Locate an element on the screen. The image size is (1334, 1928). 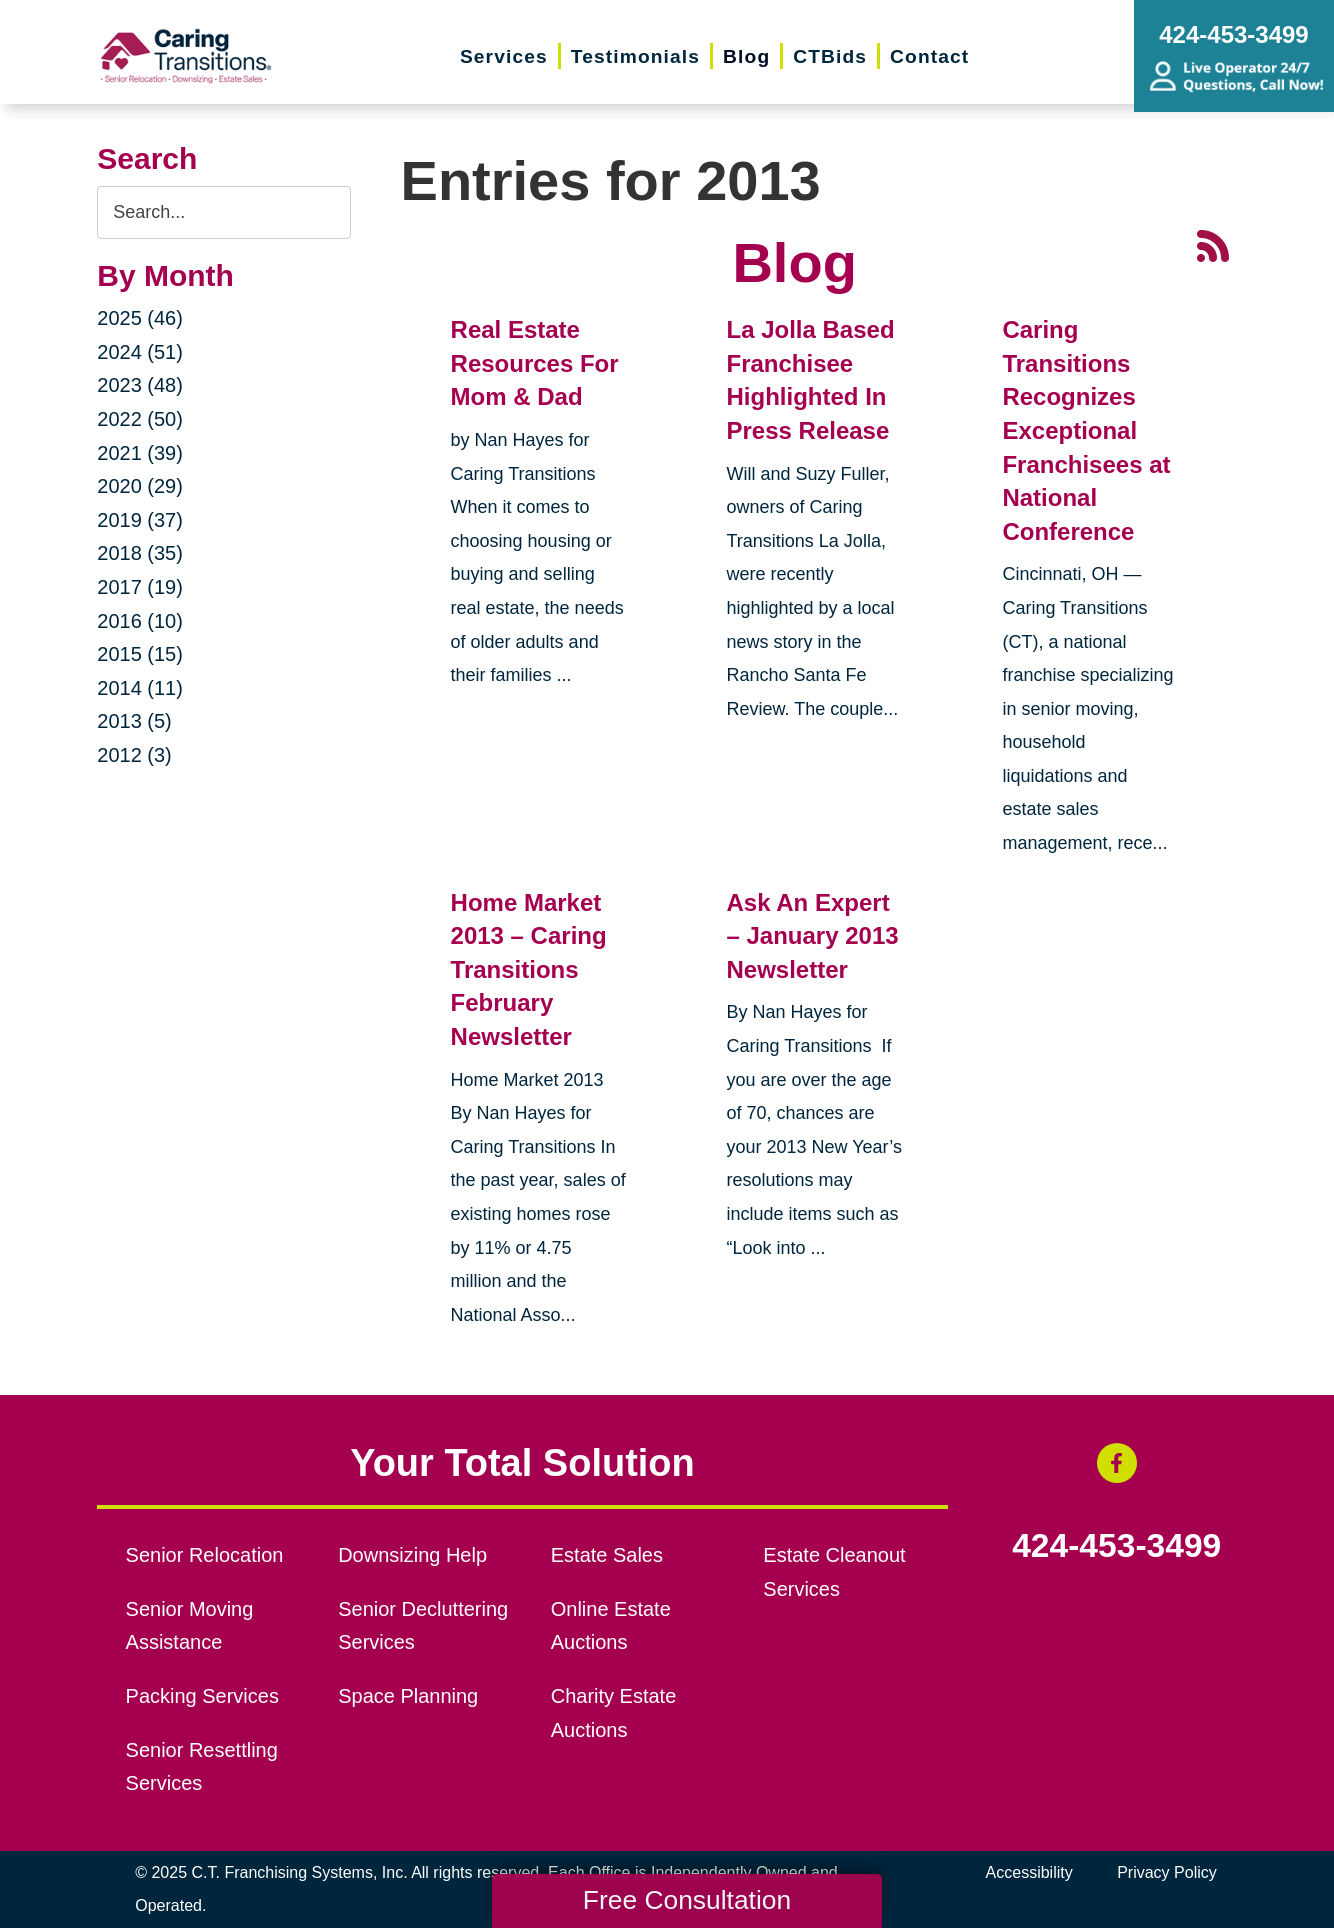
[Search the blog] is located at coordinates (223, 212).